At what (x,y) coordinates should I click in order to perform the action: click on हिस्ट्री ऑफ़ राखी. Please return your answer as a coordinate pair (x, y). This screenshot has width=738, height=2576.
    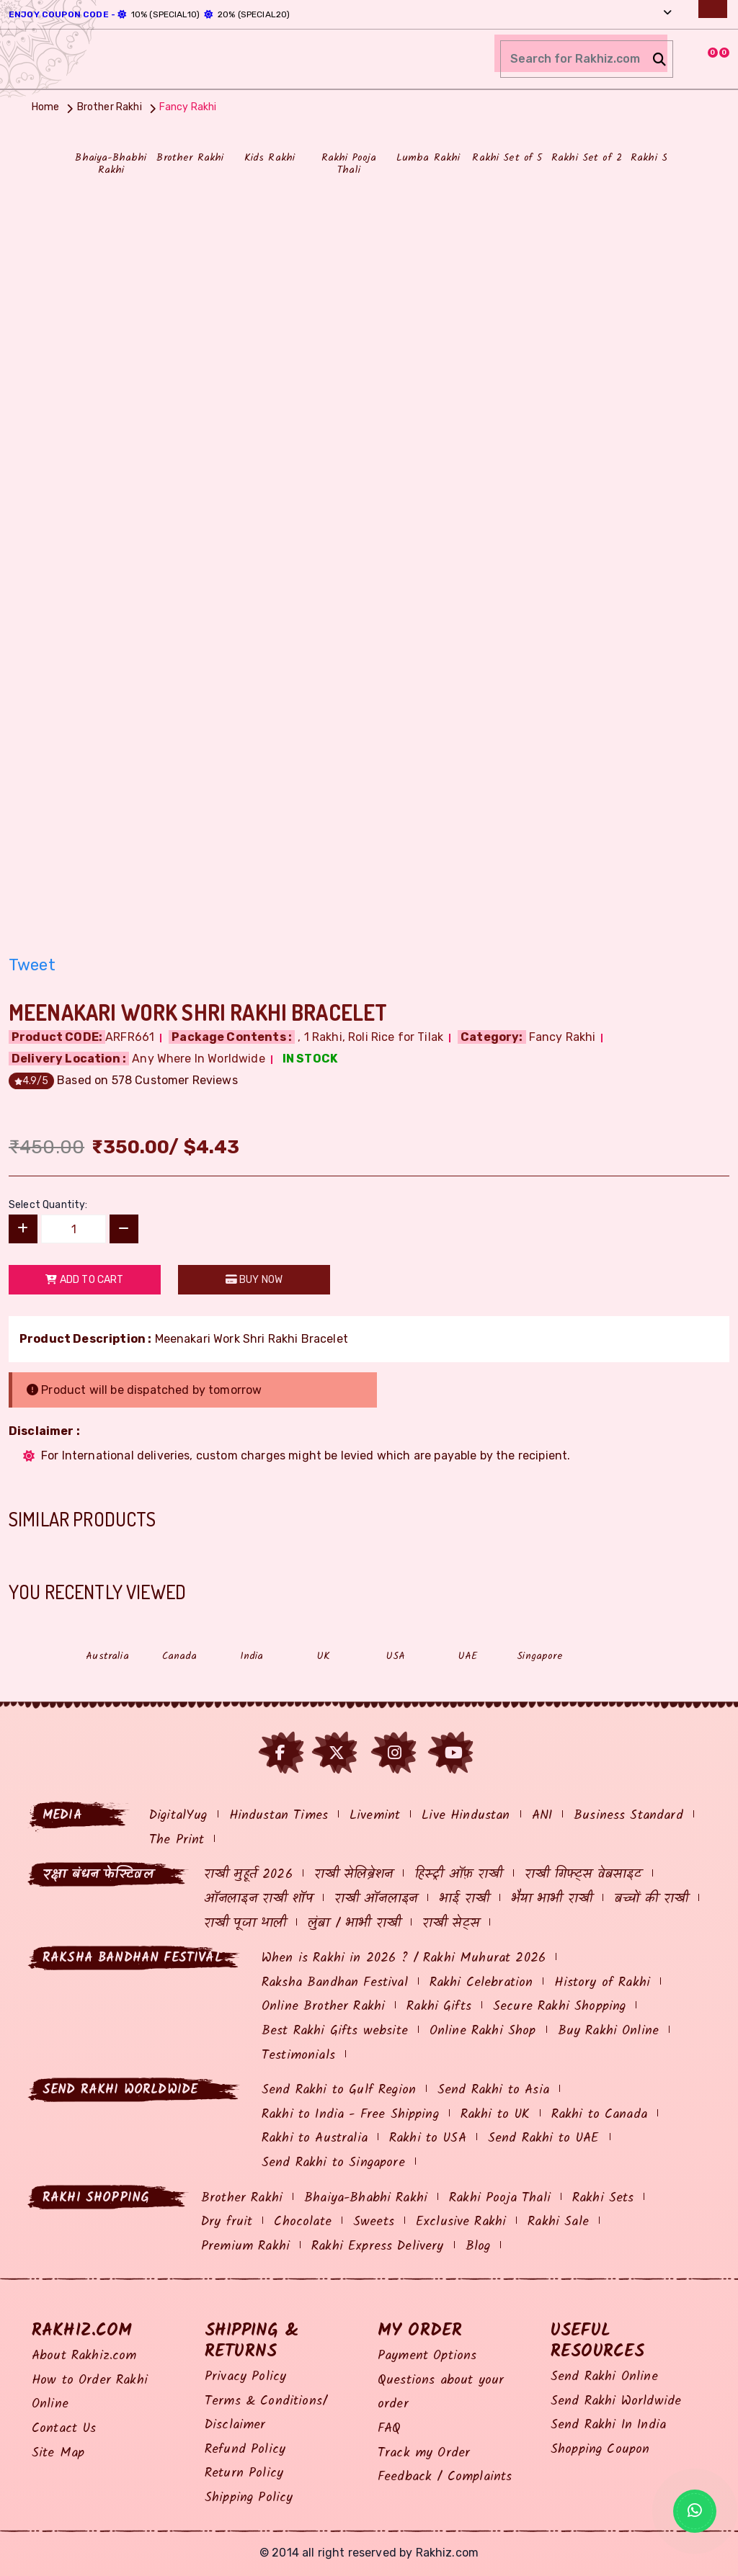
    Looking at the image, I should click on (458, 1874).